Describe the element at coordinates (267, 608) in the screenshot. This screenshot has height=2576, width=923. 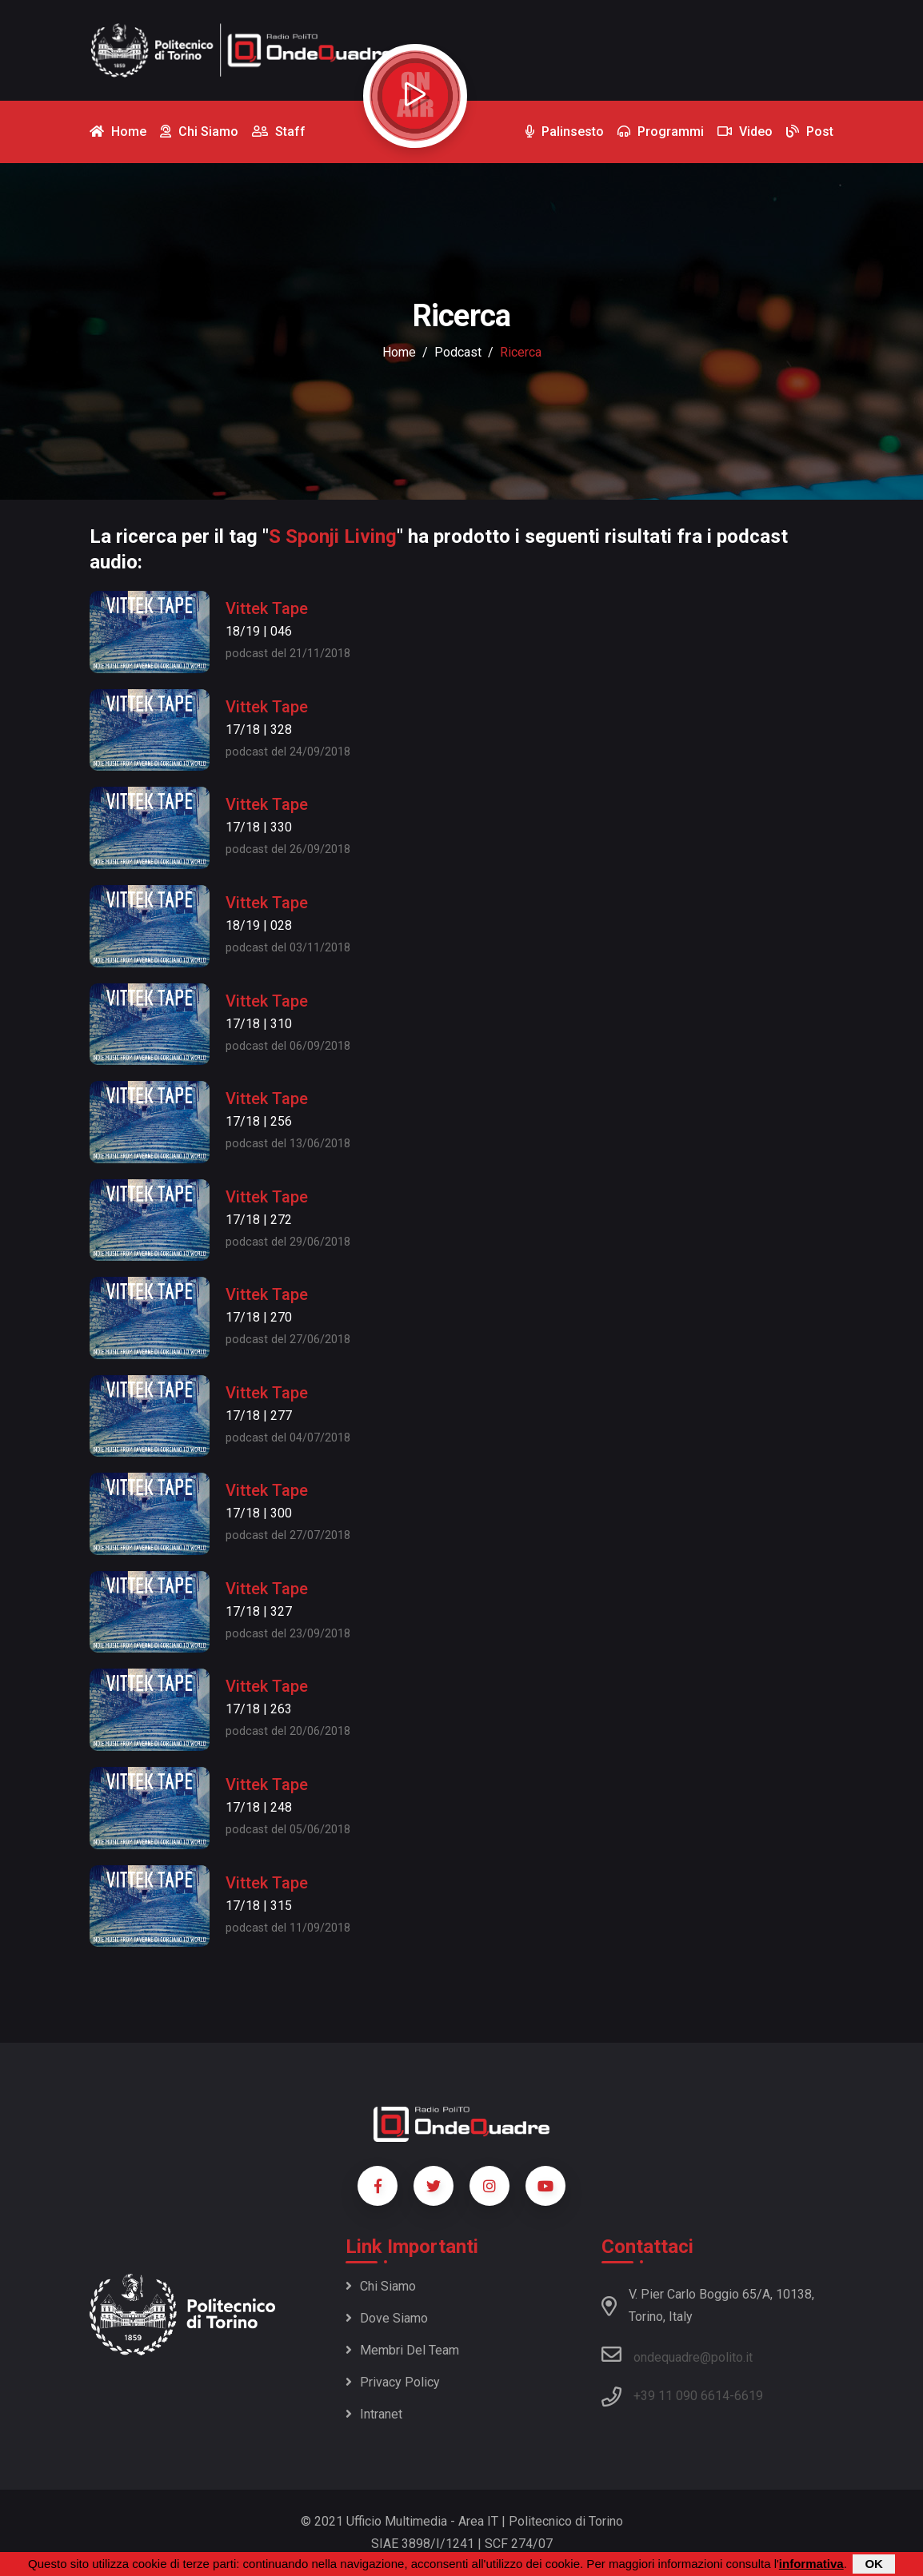
I see `Vittek Tape` at that location.